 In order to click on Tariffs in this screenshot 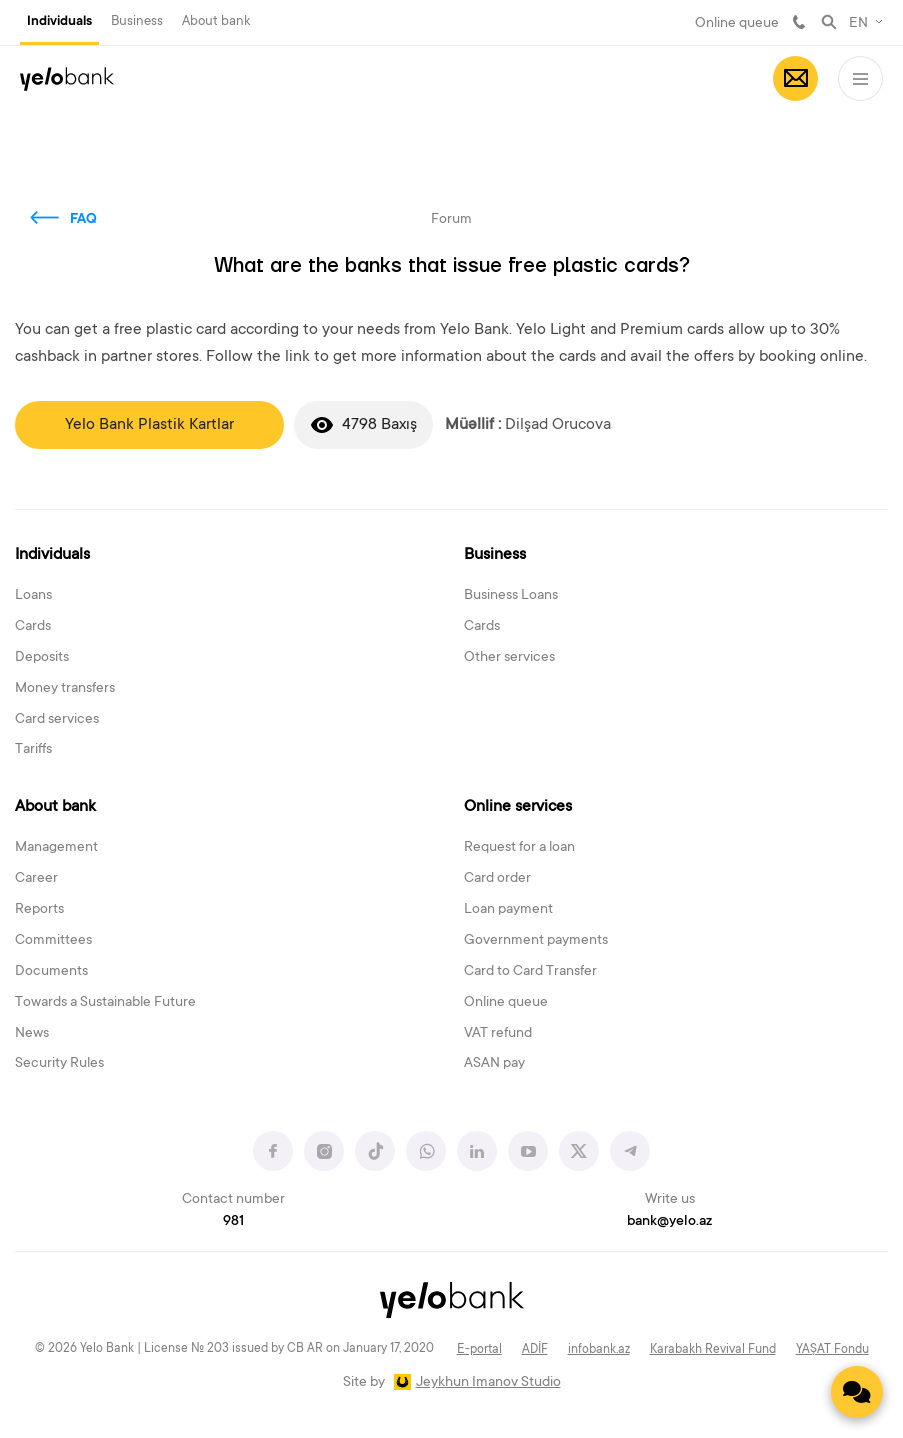, I will do `click(33, 750)`.